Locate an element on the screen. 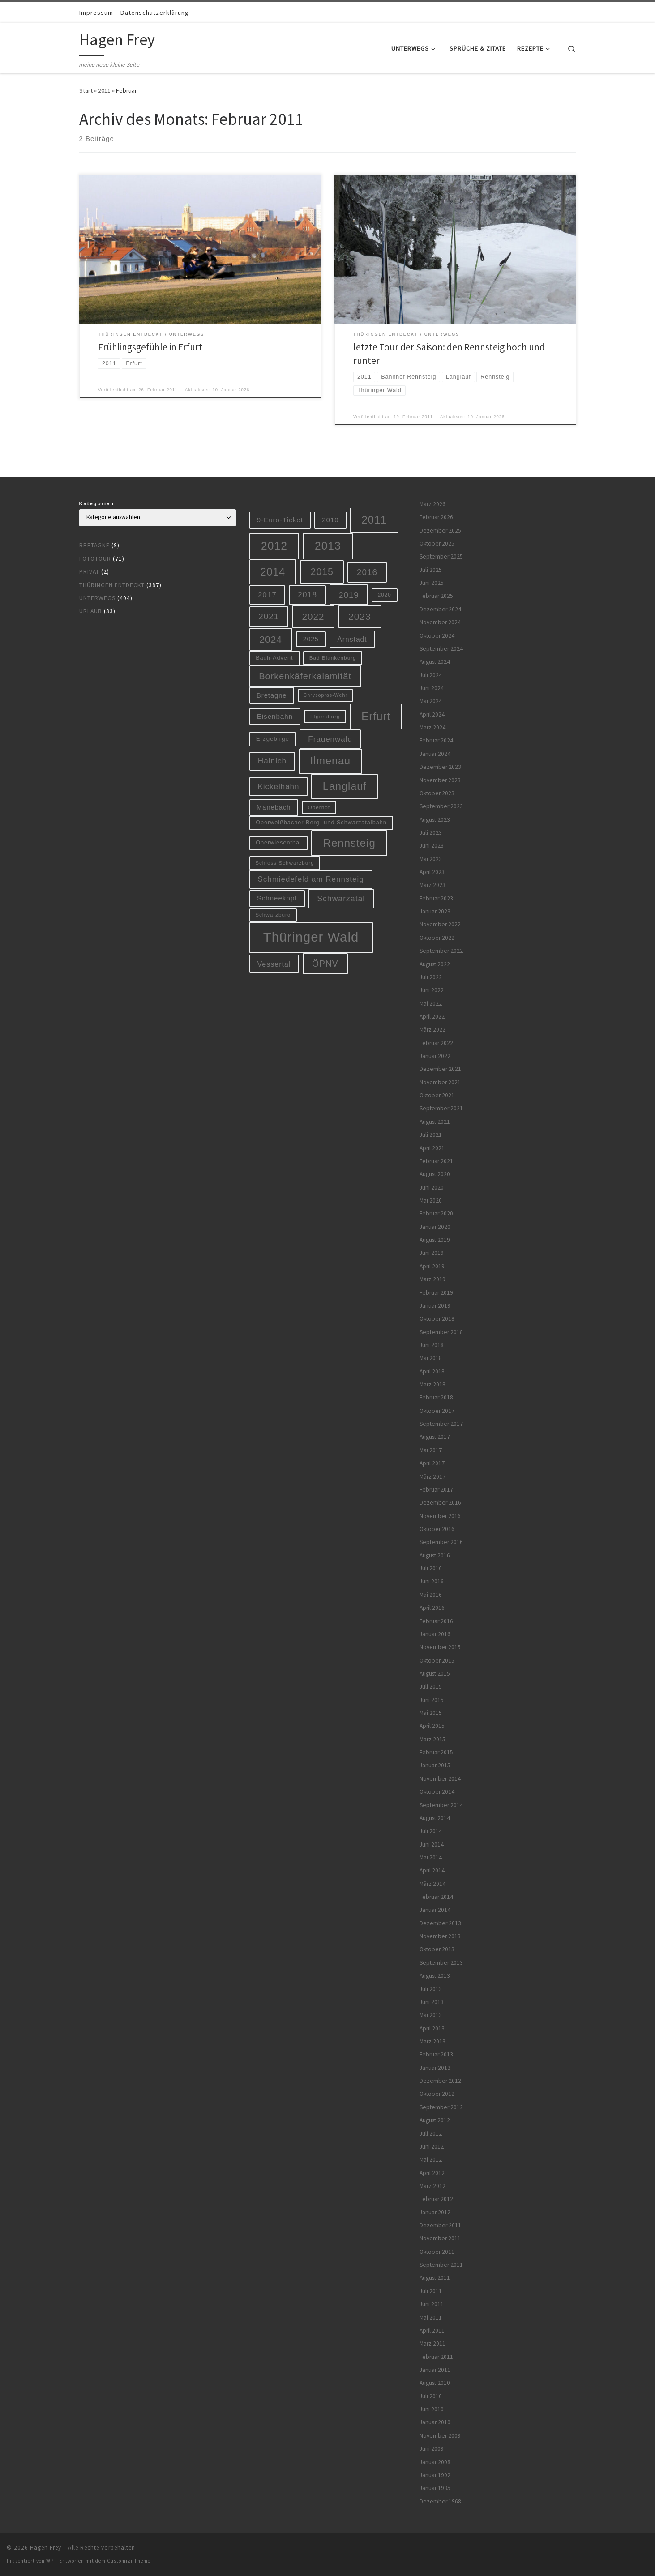 This screenshot has width=655, height=2576. Juli 2010 is located at coordinates (431, 2396).